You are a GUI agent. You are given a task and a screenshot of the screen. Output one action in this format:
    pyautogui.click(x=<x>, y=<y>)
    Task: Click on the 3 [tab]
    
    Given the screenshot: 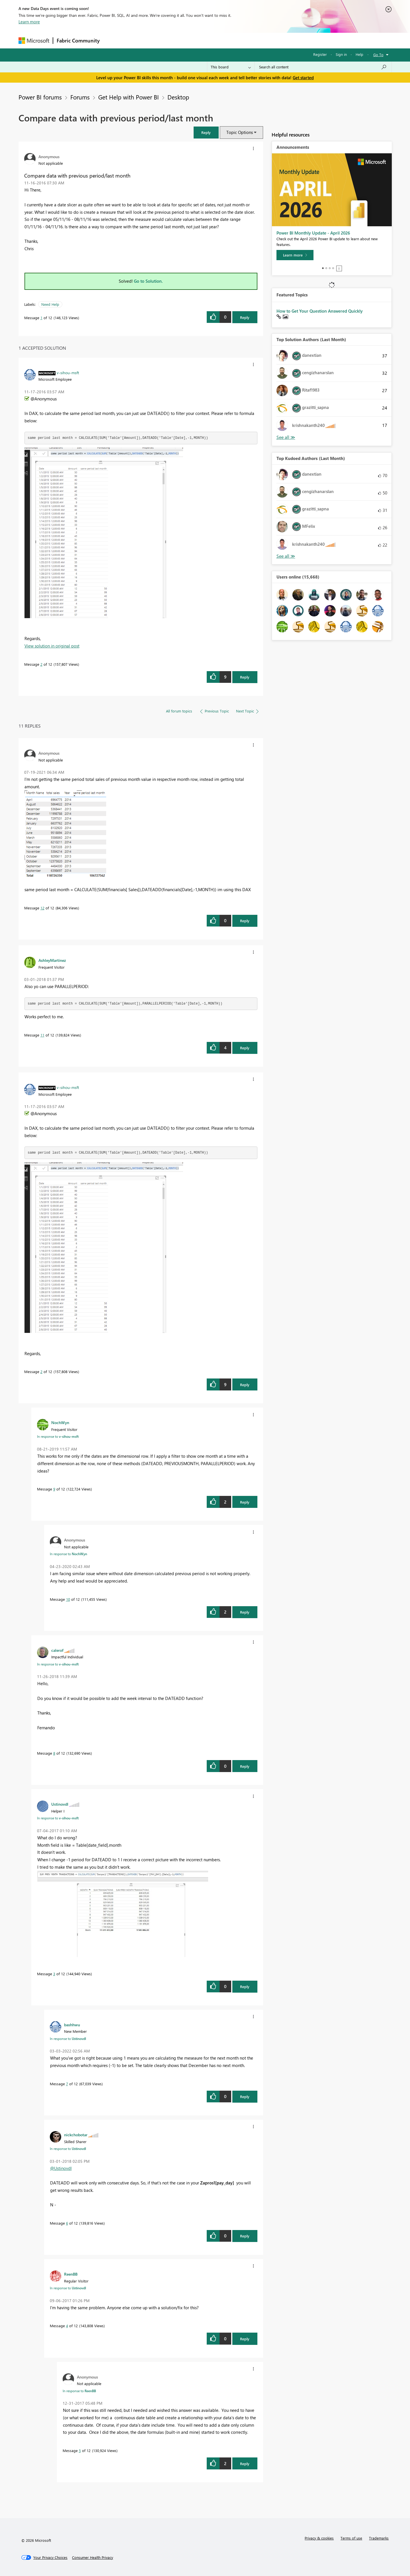 What is the action you would take?
    pyautogui.click(x=330, y=268)
    